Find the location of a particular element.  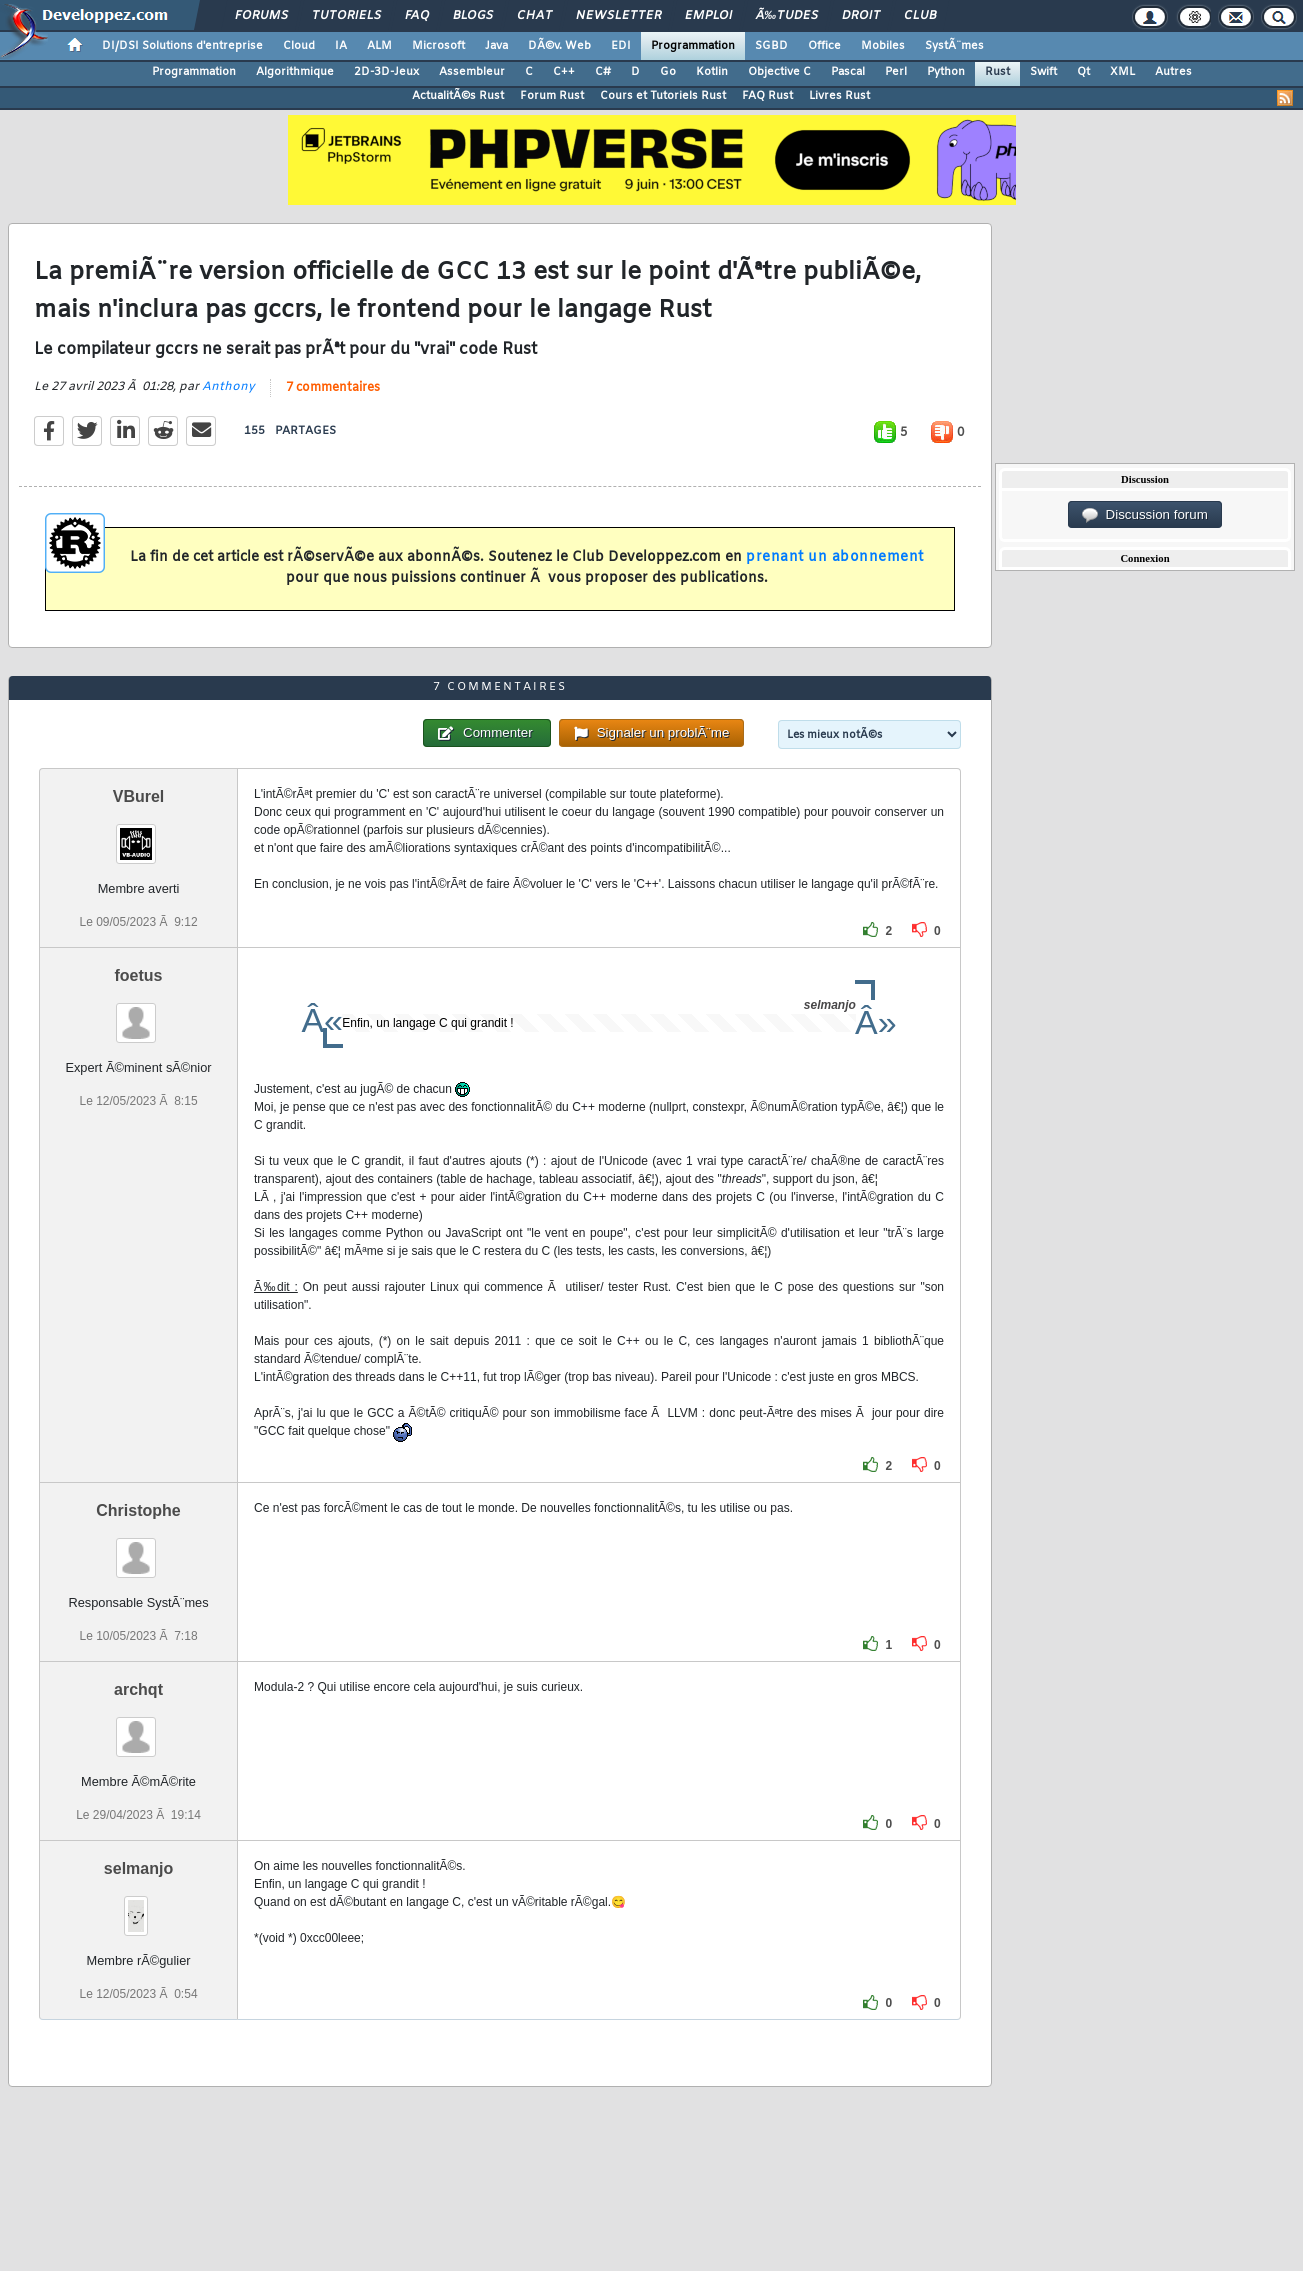

Forum Rust is located at coordinates (552, 96).